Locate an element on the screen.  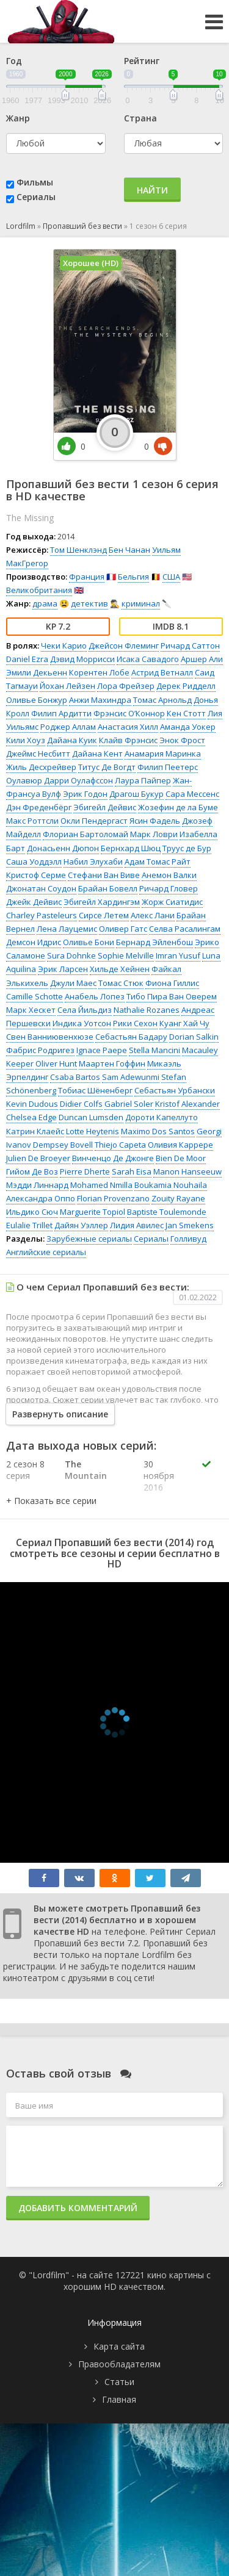
Села Йильдиз is located at coordinates (84, 1009).